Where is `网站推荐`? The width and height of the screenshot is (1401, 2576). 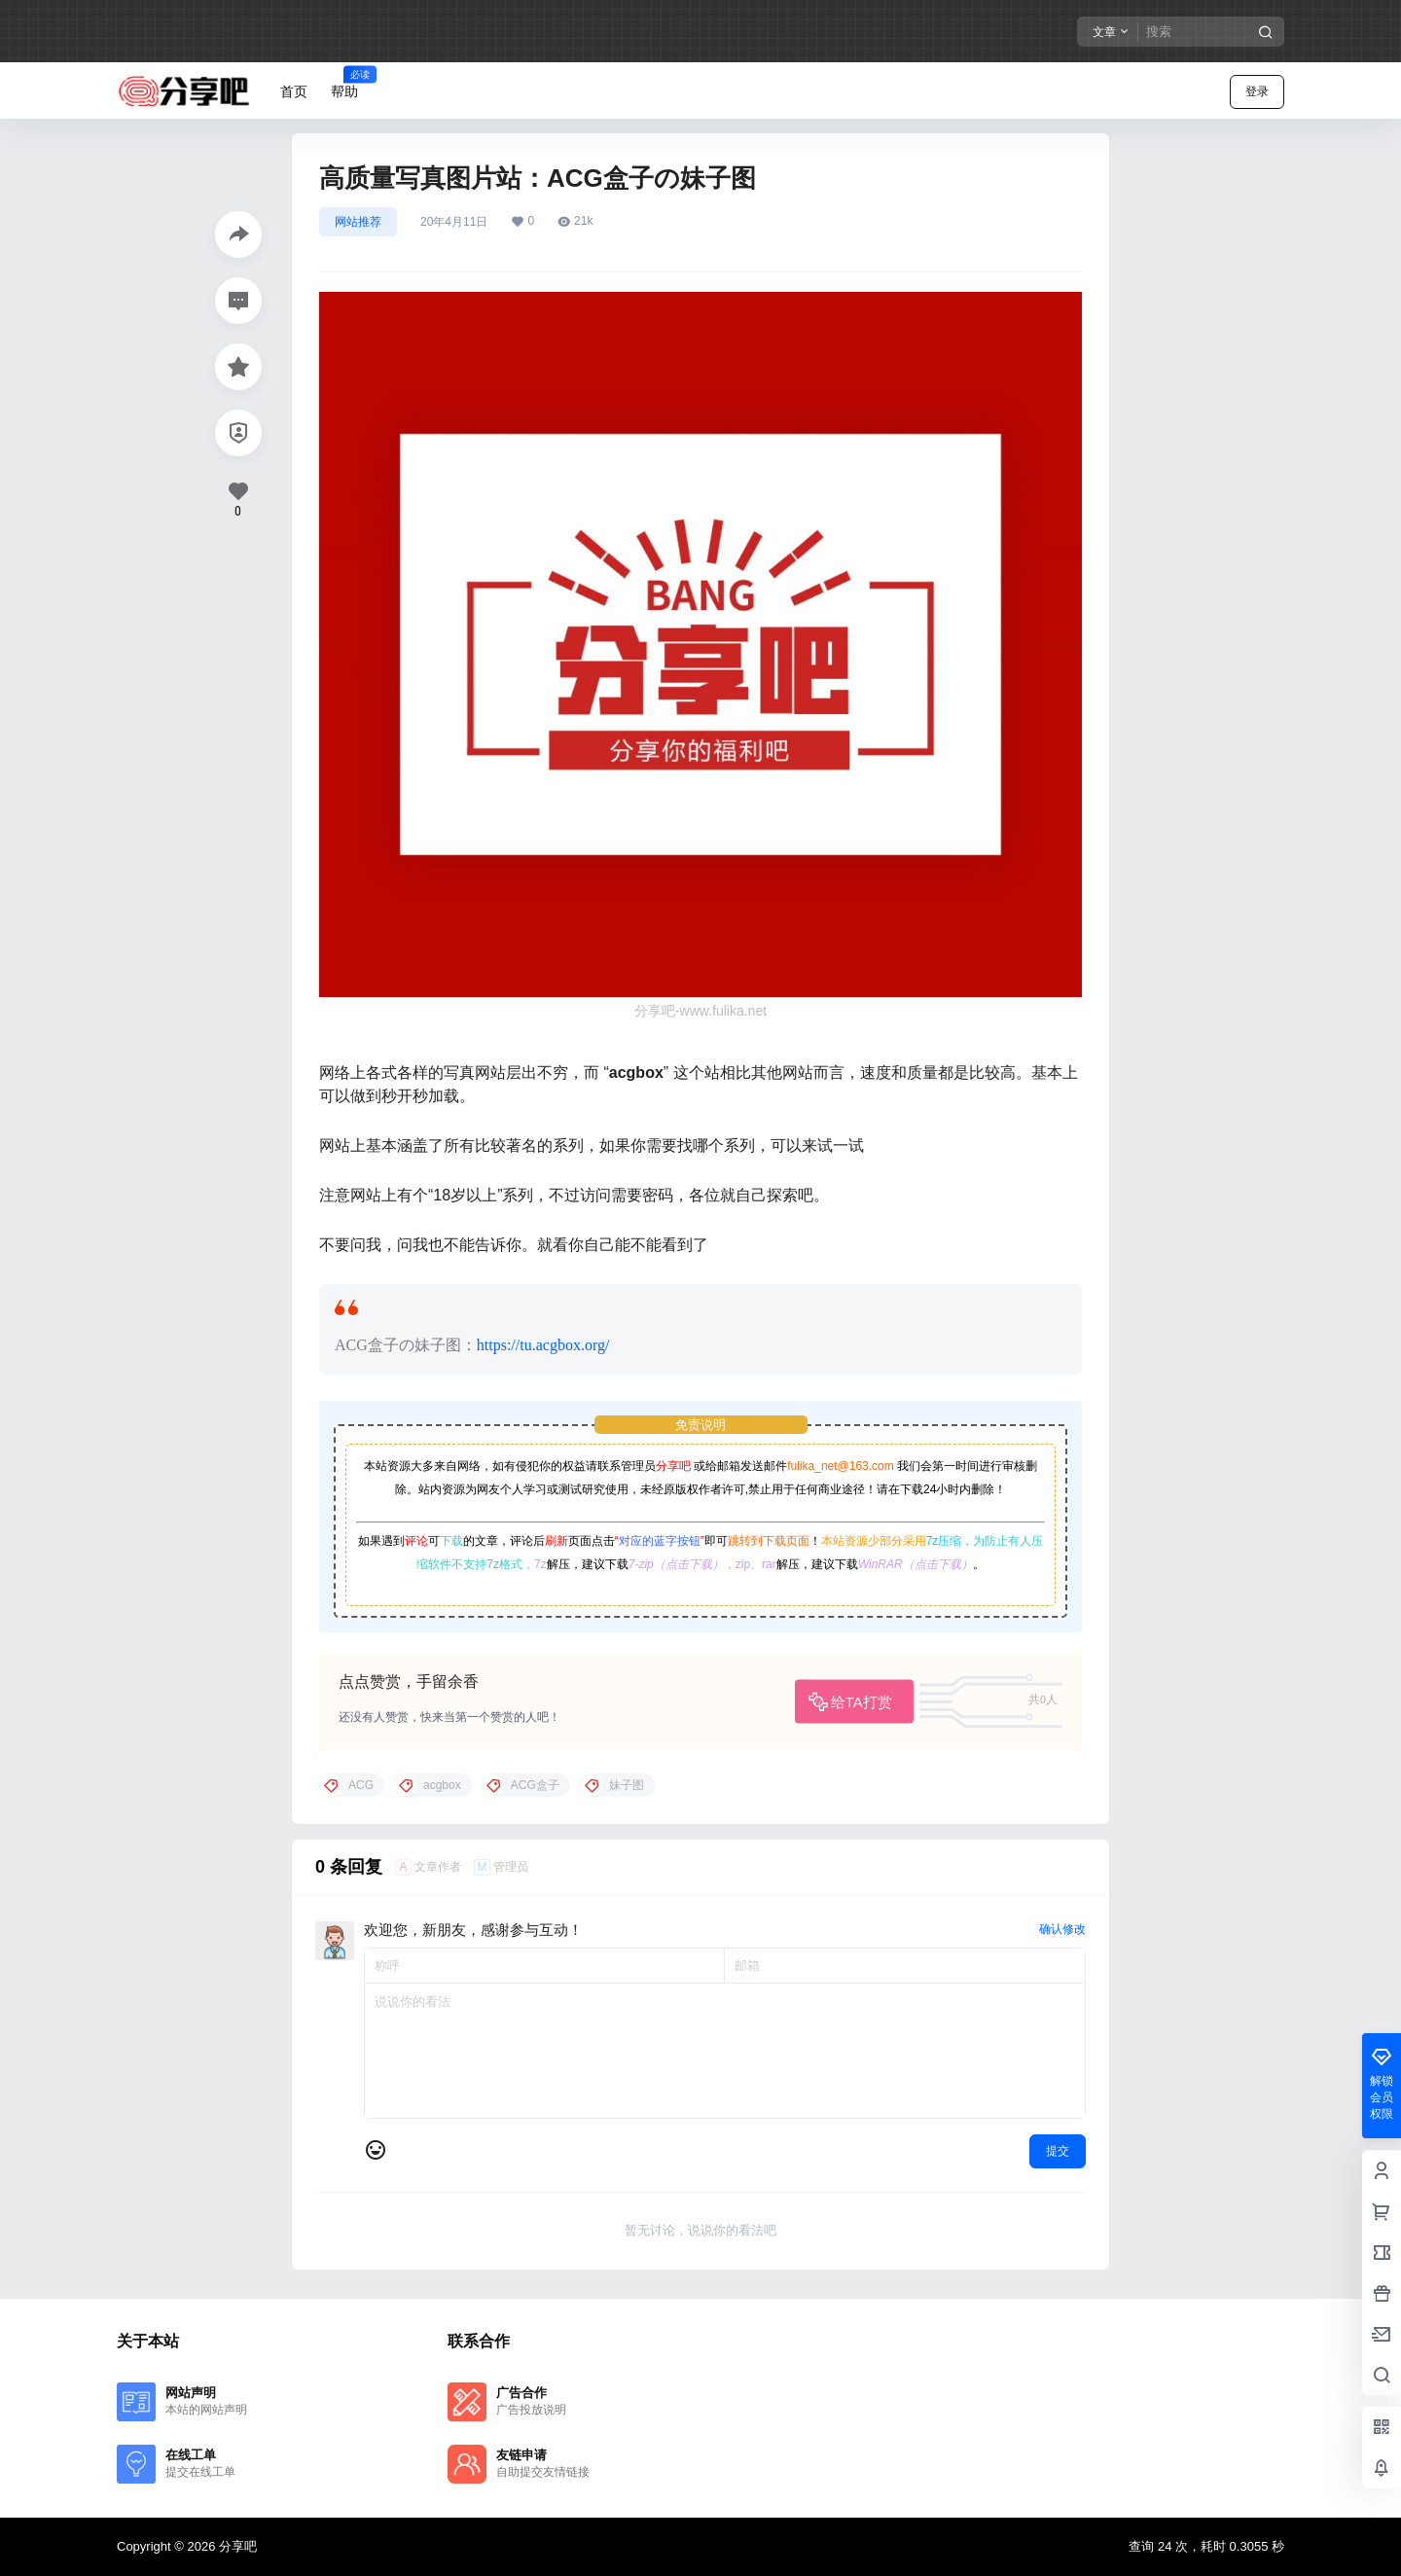
网站推荐 is located at coordinates (358, 222).